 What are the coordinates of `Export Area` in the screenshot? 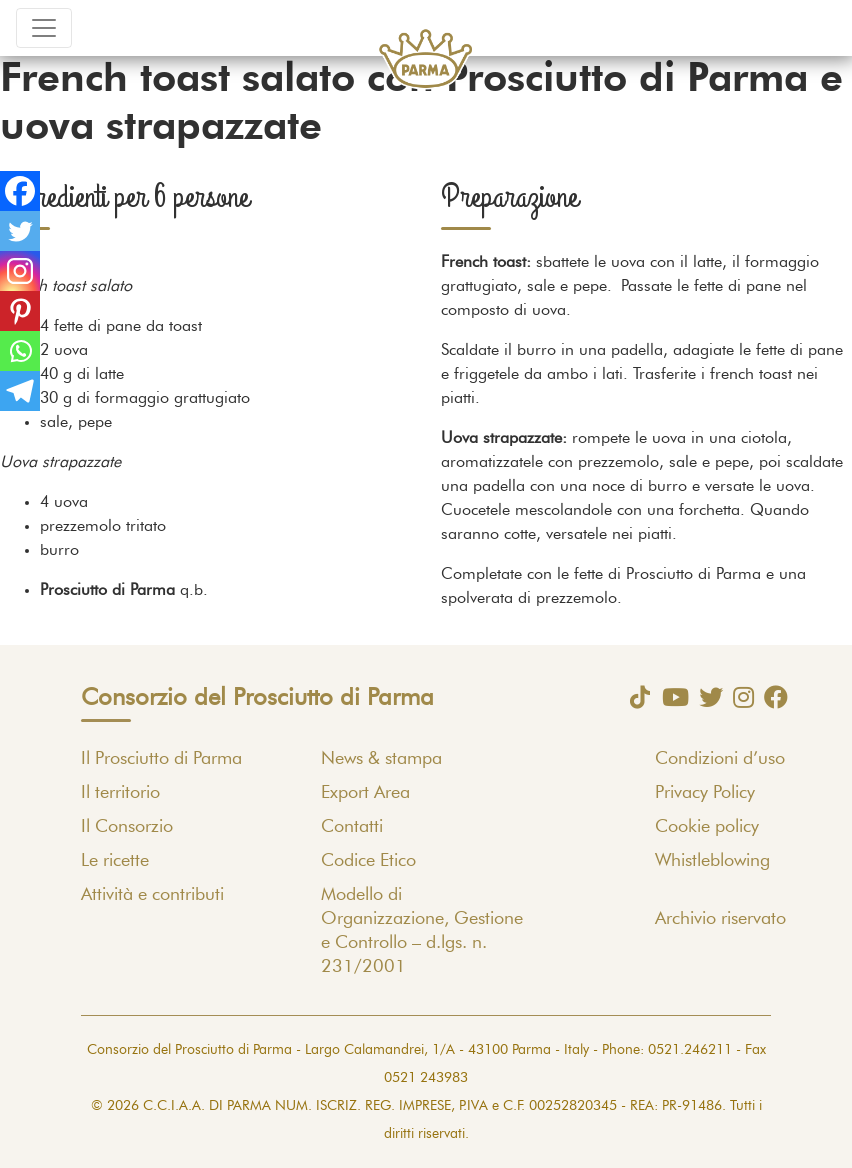 It's located at (365, 793).